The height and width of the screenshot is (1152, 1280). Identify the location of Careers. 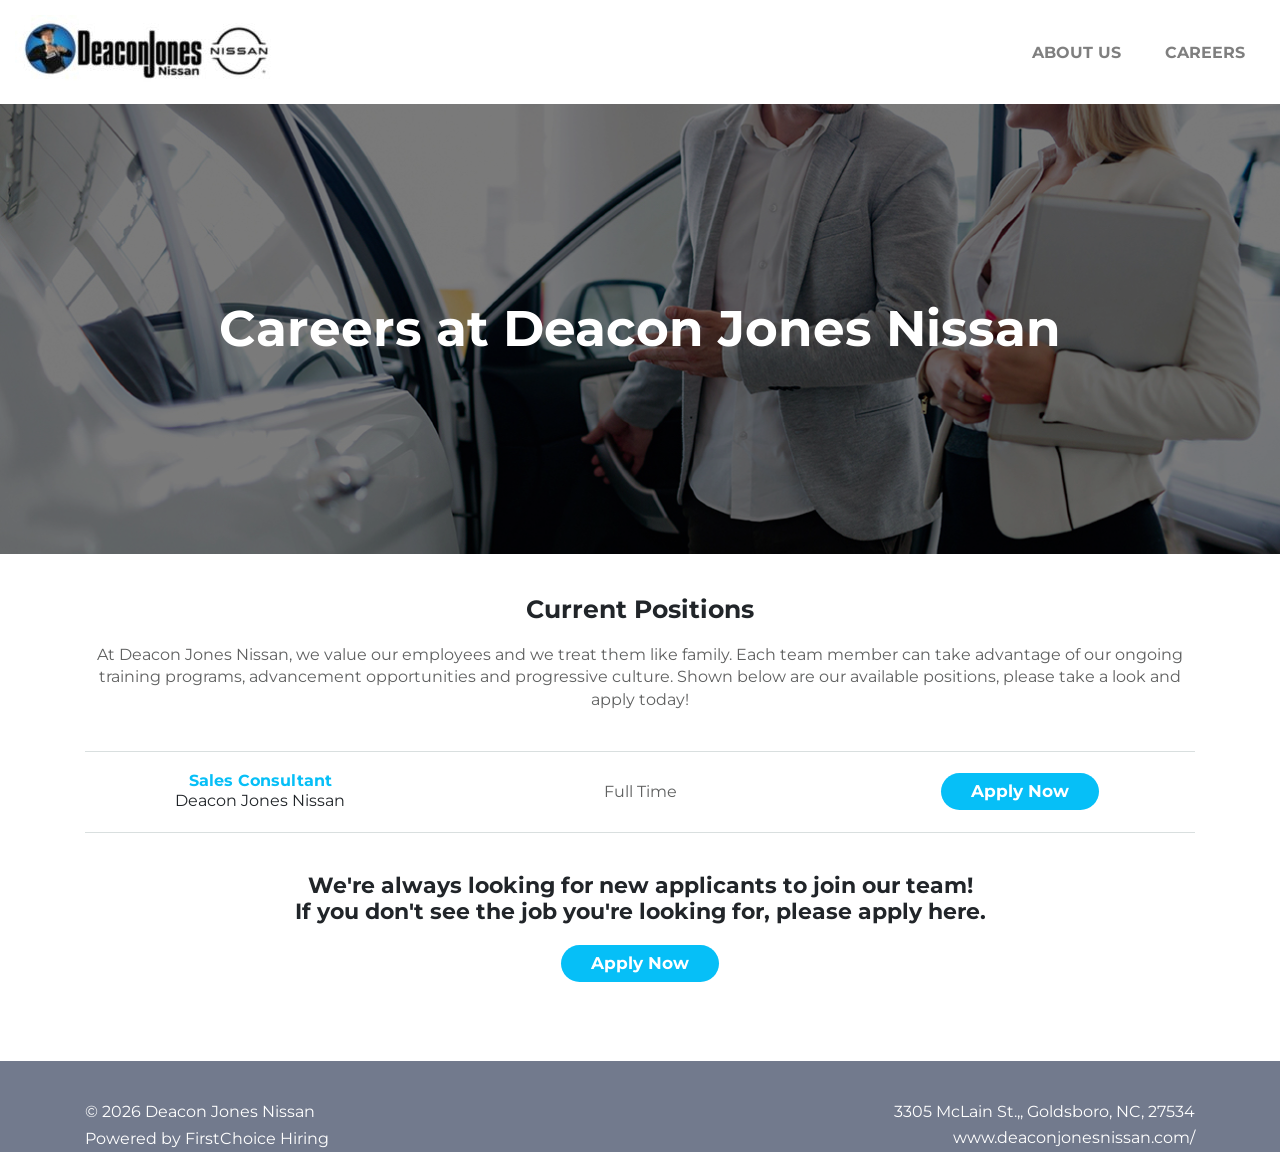
(1205, 52).